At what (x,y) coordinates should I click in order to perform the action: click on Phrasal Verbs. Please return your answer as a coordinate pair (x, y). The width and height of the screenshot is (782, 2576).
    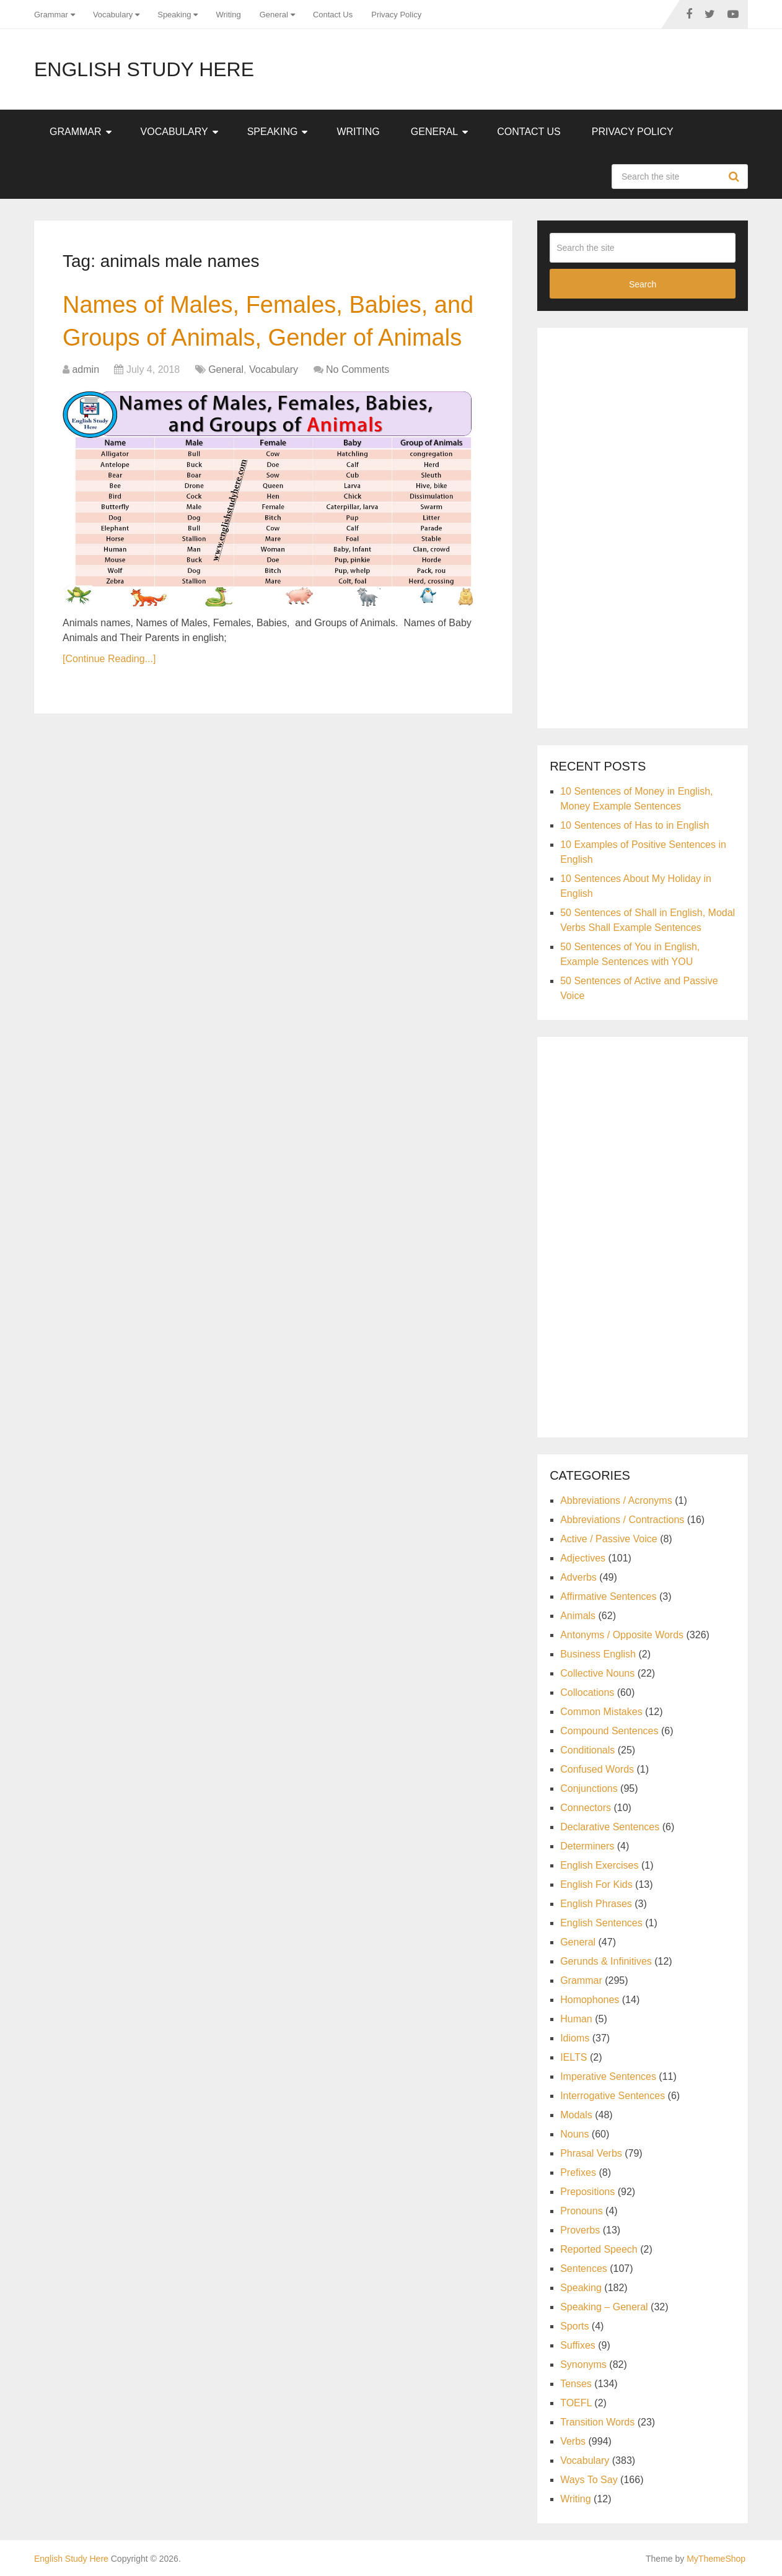
    Looking at the image, I should click on (591, 2153).